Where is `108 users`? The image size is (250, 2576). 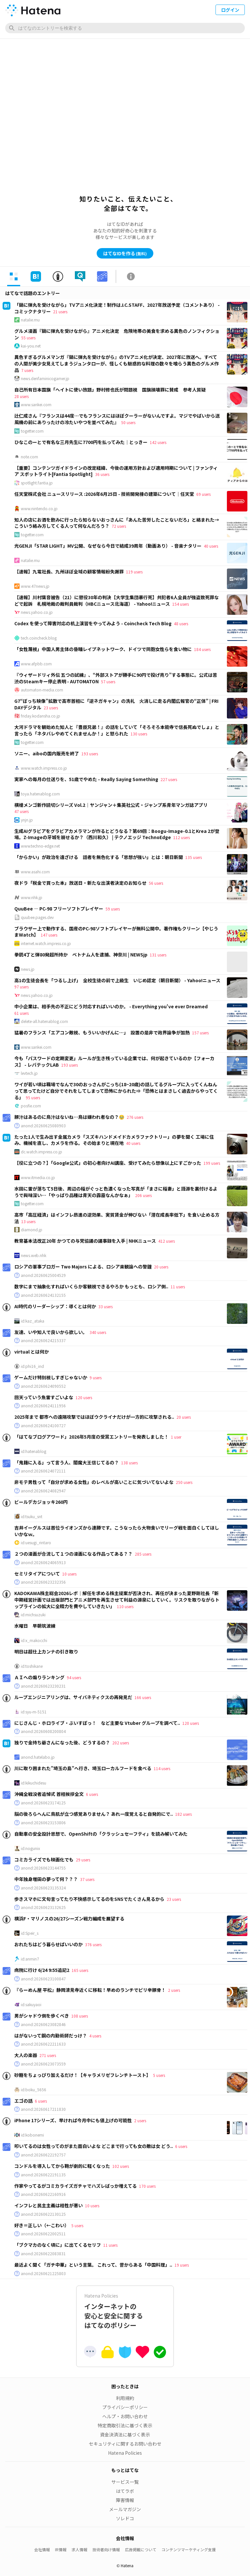 108 users is located at coordinates (79, 2016).